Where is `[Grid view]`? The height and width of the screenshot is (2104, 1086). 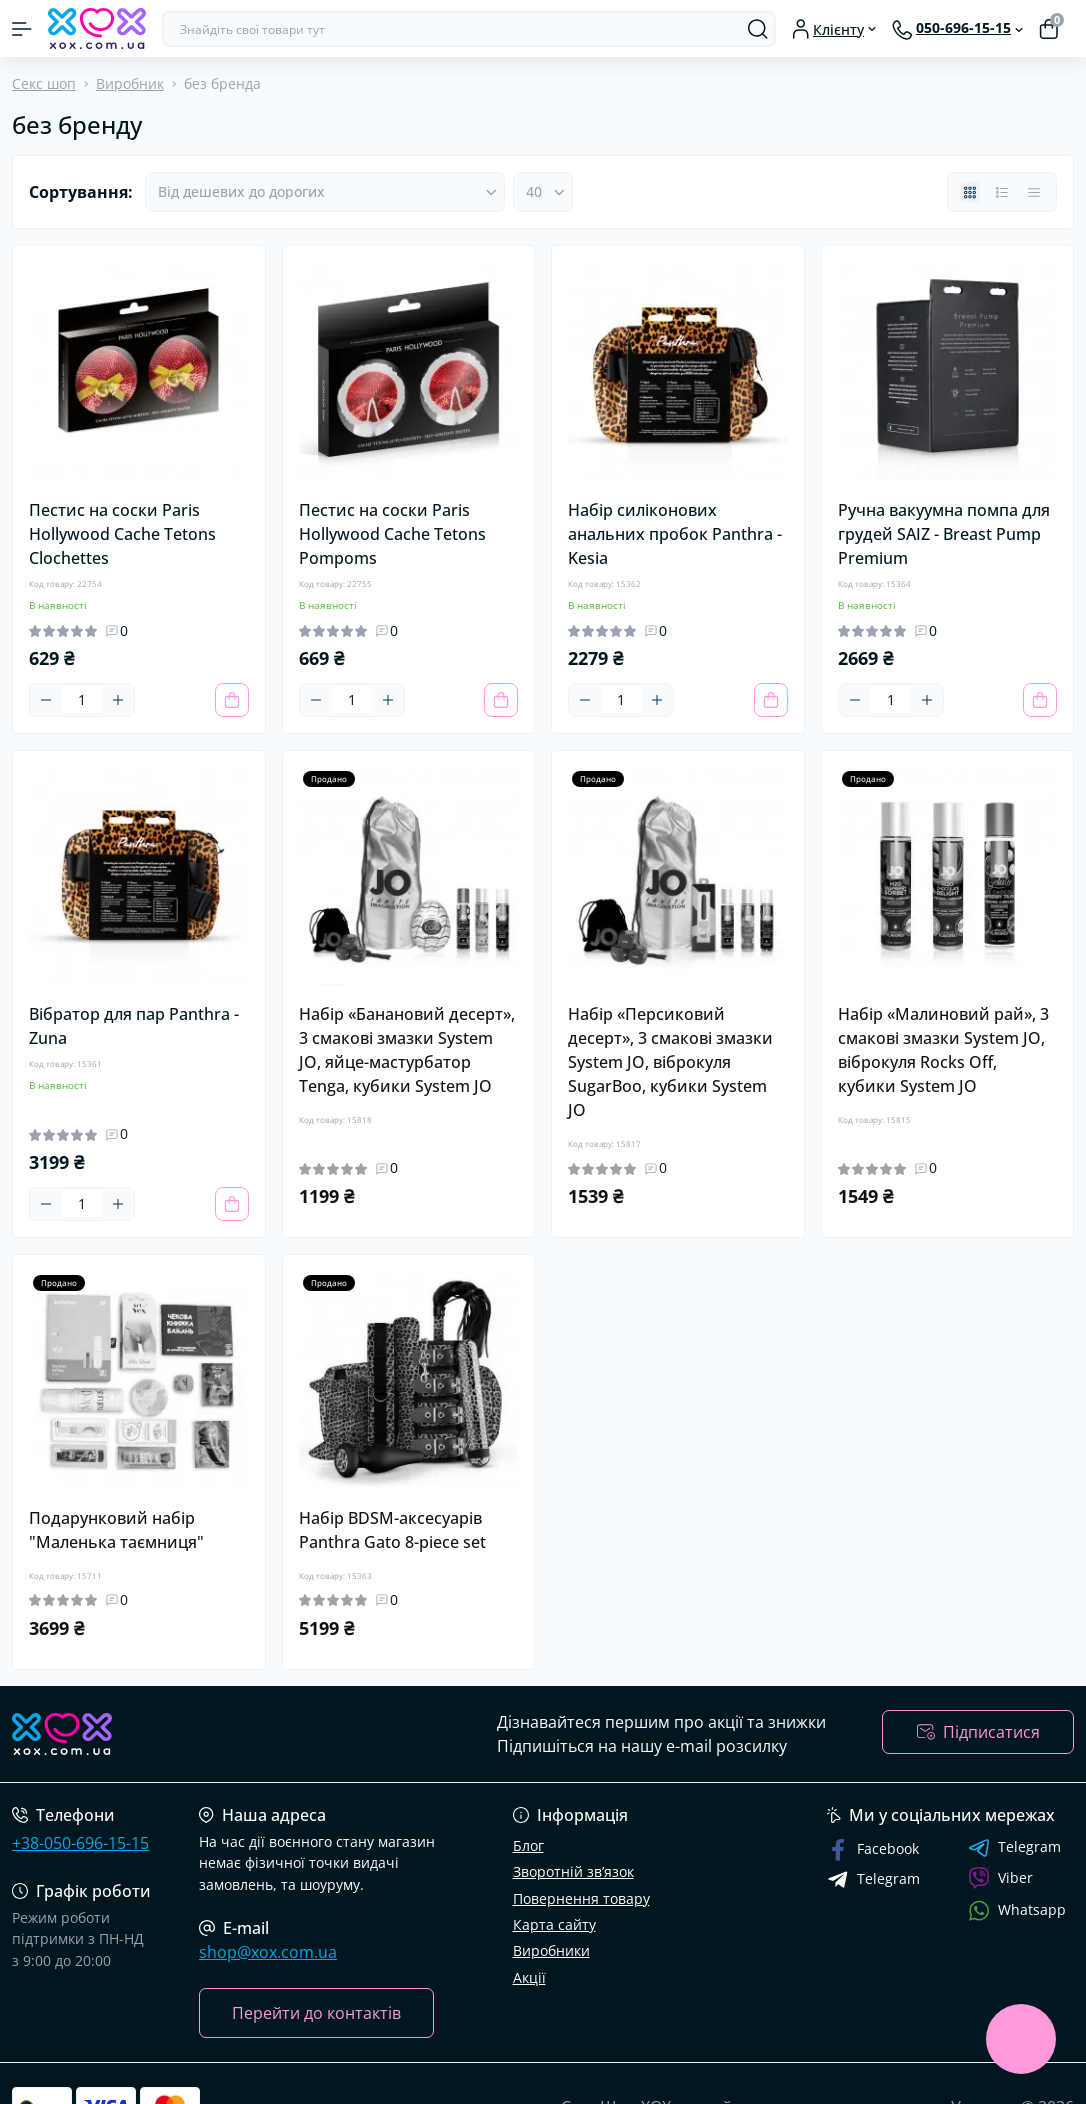 [Grid view] is located at coordinates (970, 192).